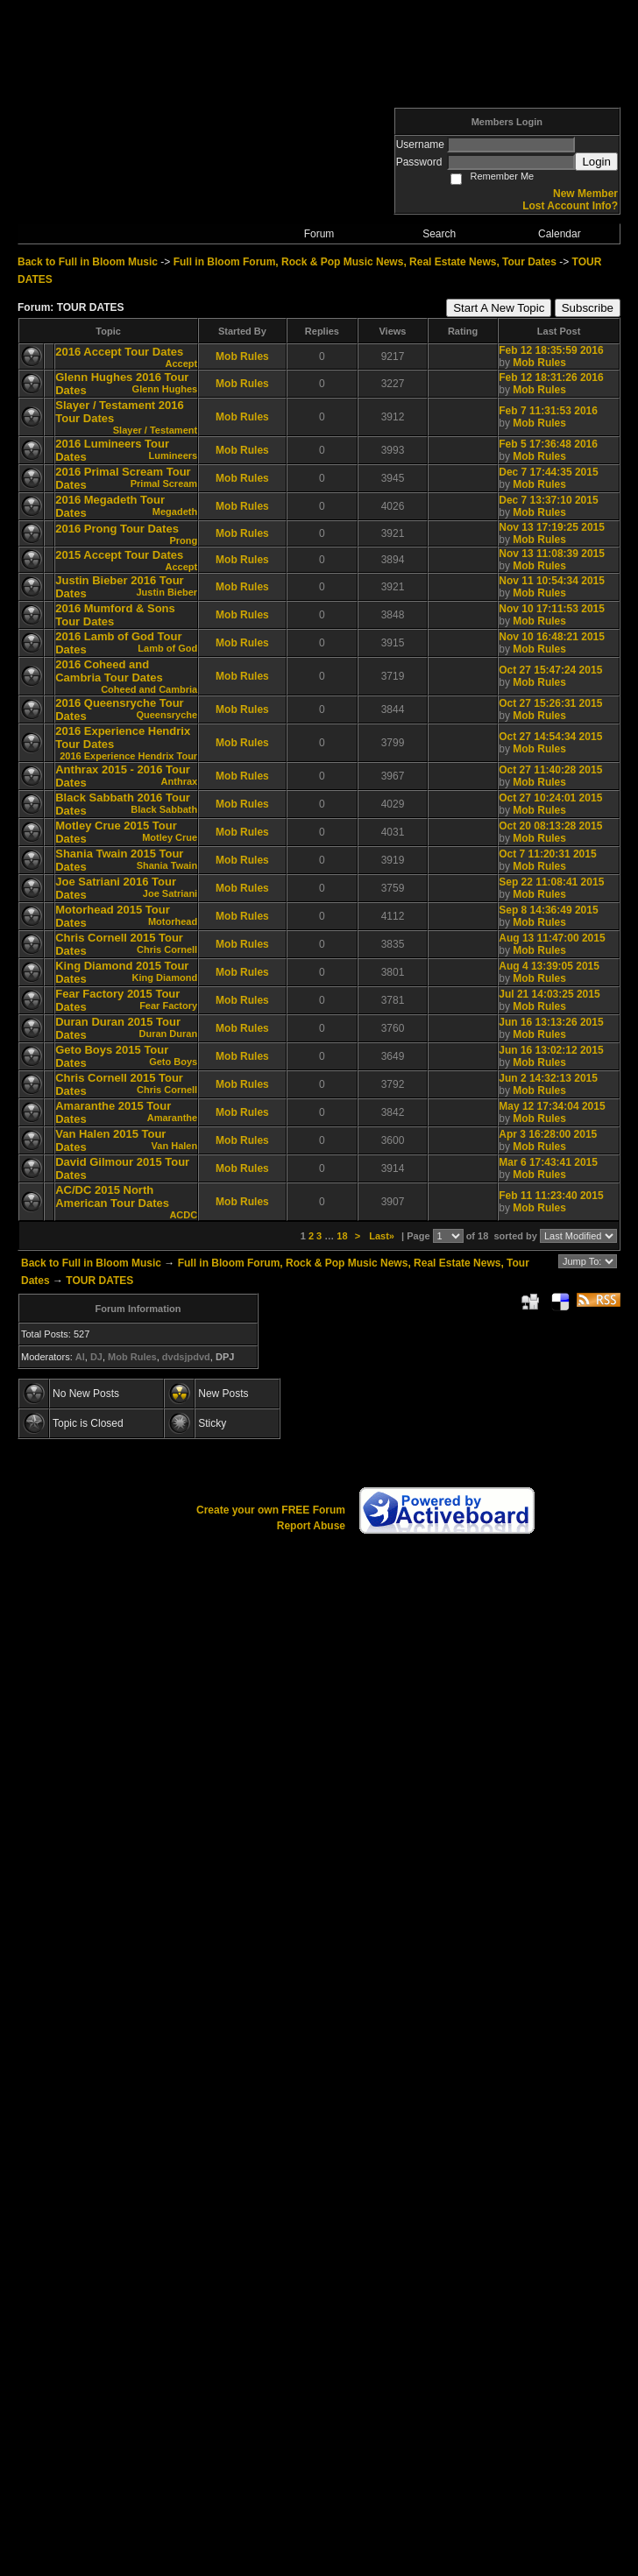 This screenshot has width=638, height=2576. What do you see at coordinates (80, 1357) in the screenshot?
I see `AI` at bounding box center [80, 1357].